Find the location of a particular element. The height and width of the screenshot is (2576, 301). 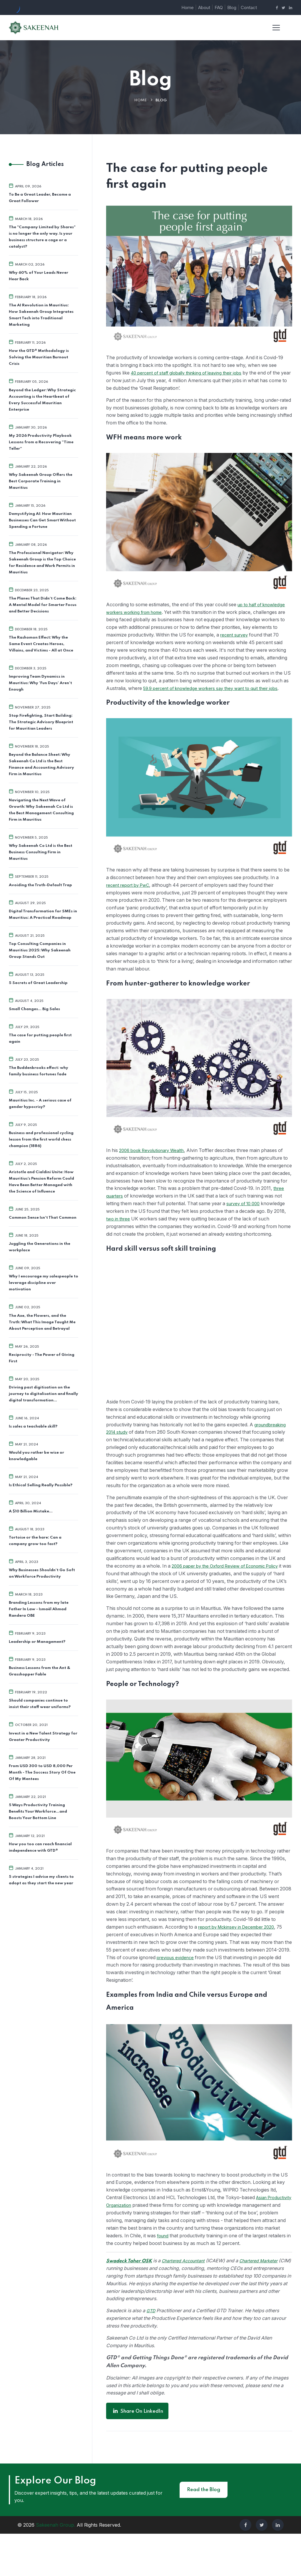

How you too can reach financial independence with GTD® is located at coordinates (40, 1846).